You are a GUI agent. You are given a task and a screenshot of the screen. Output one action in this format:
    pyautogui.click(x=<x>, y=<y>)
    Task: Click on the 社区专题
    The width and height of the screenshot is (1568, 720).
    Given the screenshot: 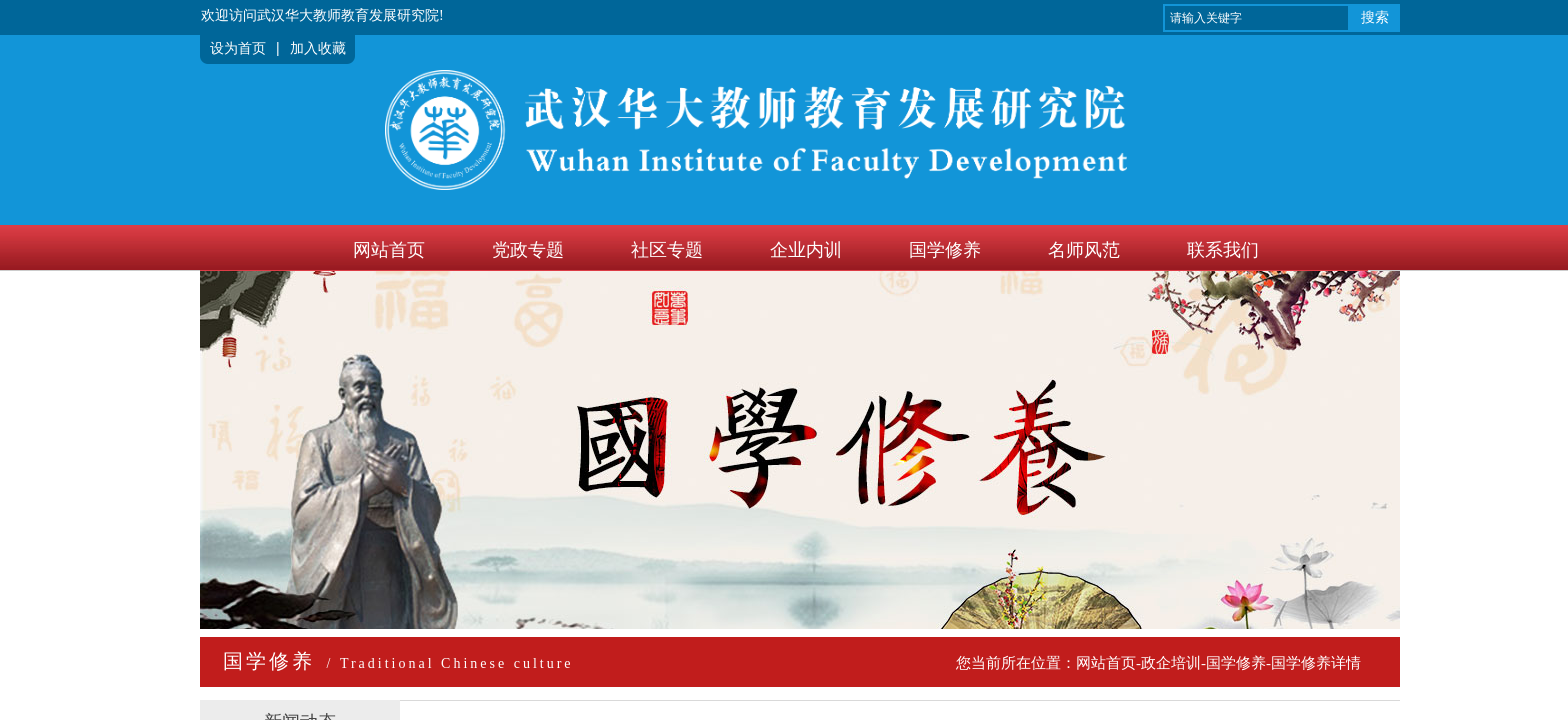 What is the action you would take?
    pyautogui.click(x=667, y=250)
    